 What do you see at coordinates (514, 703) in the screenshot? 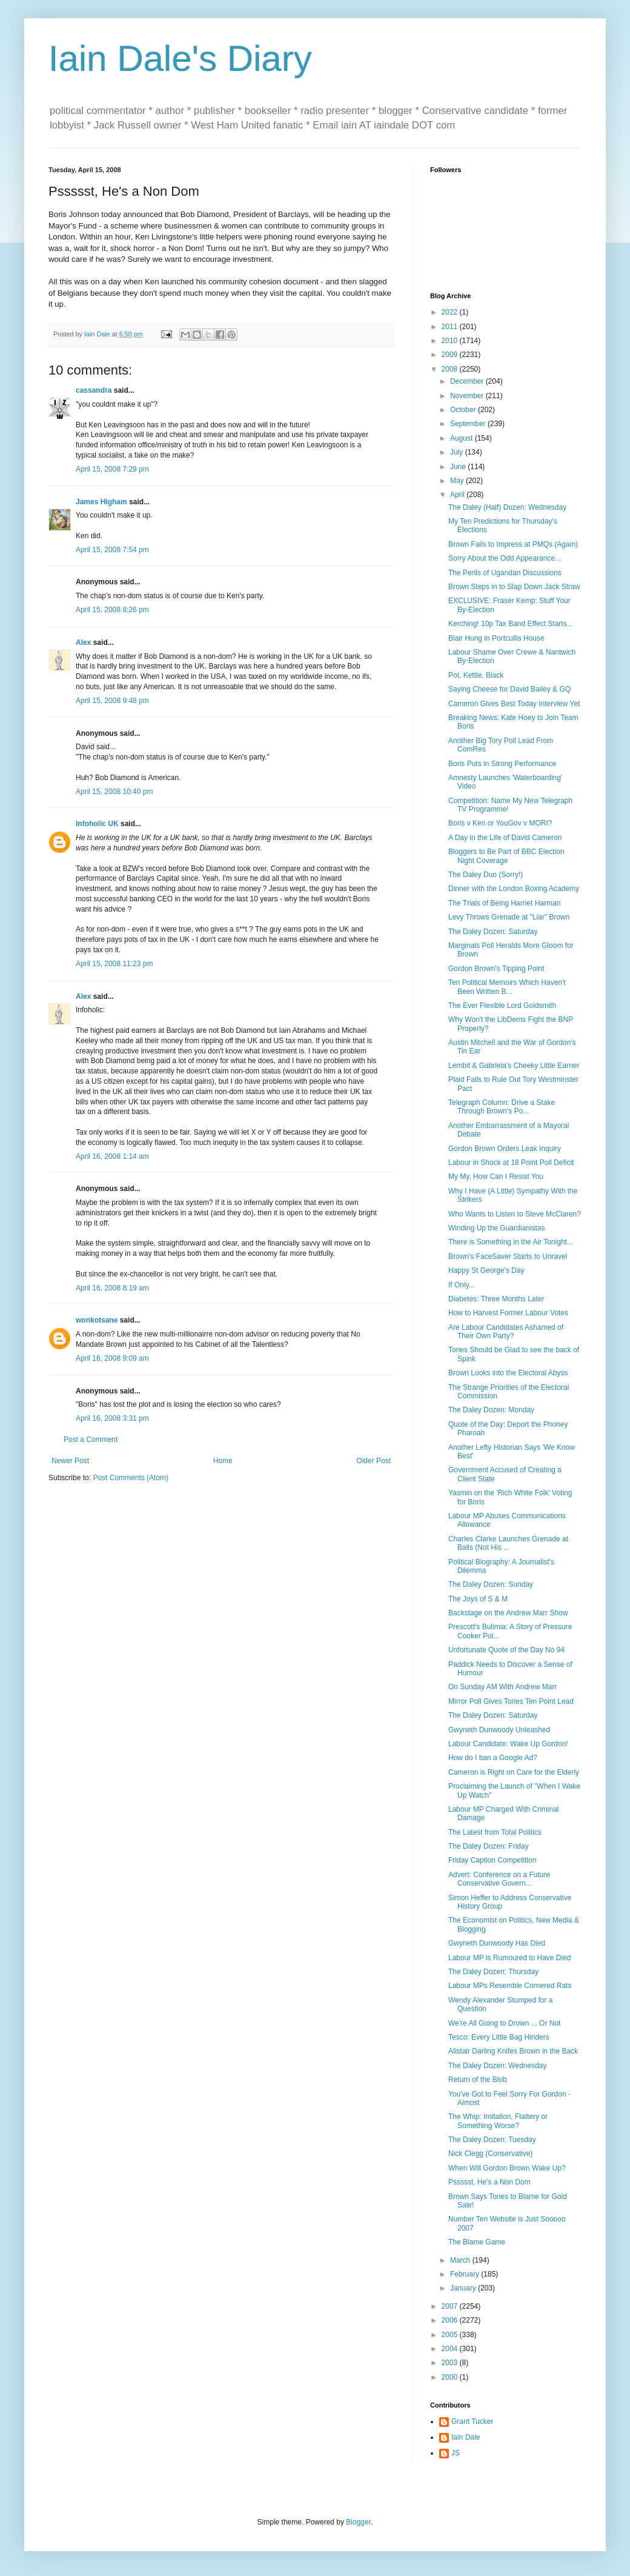
I see `Cameron Gives Best Today Interview Yet` at bounding box center [514, 703].